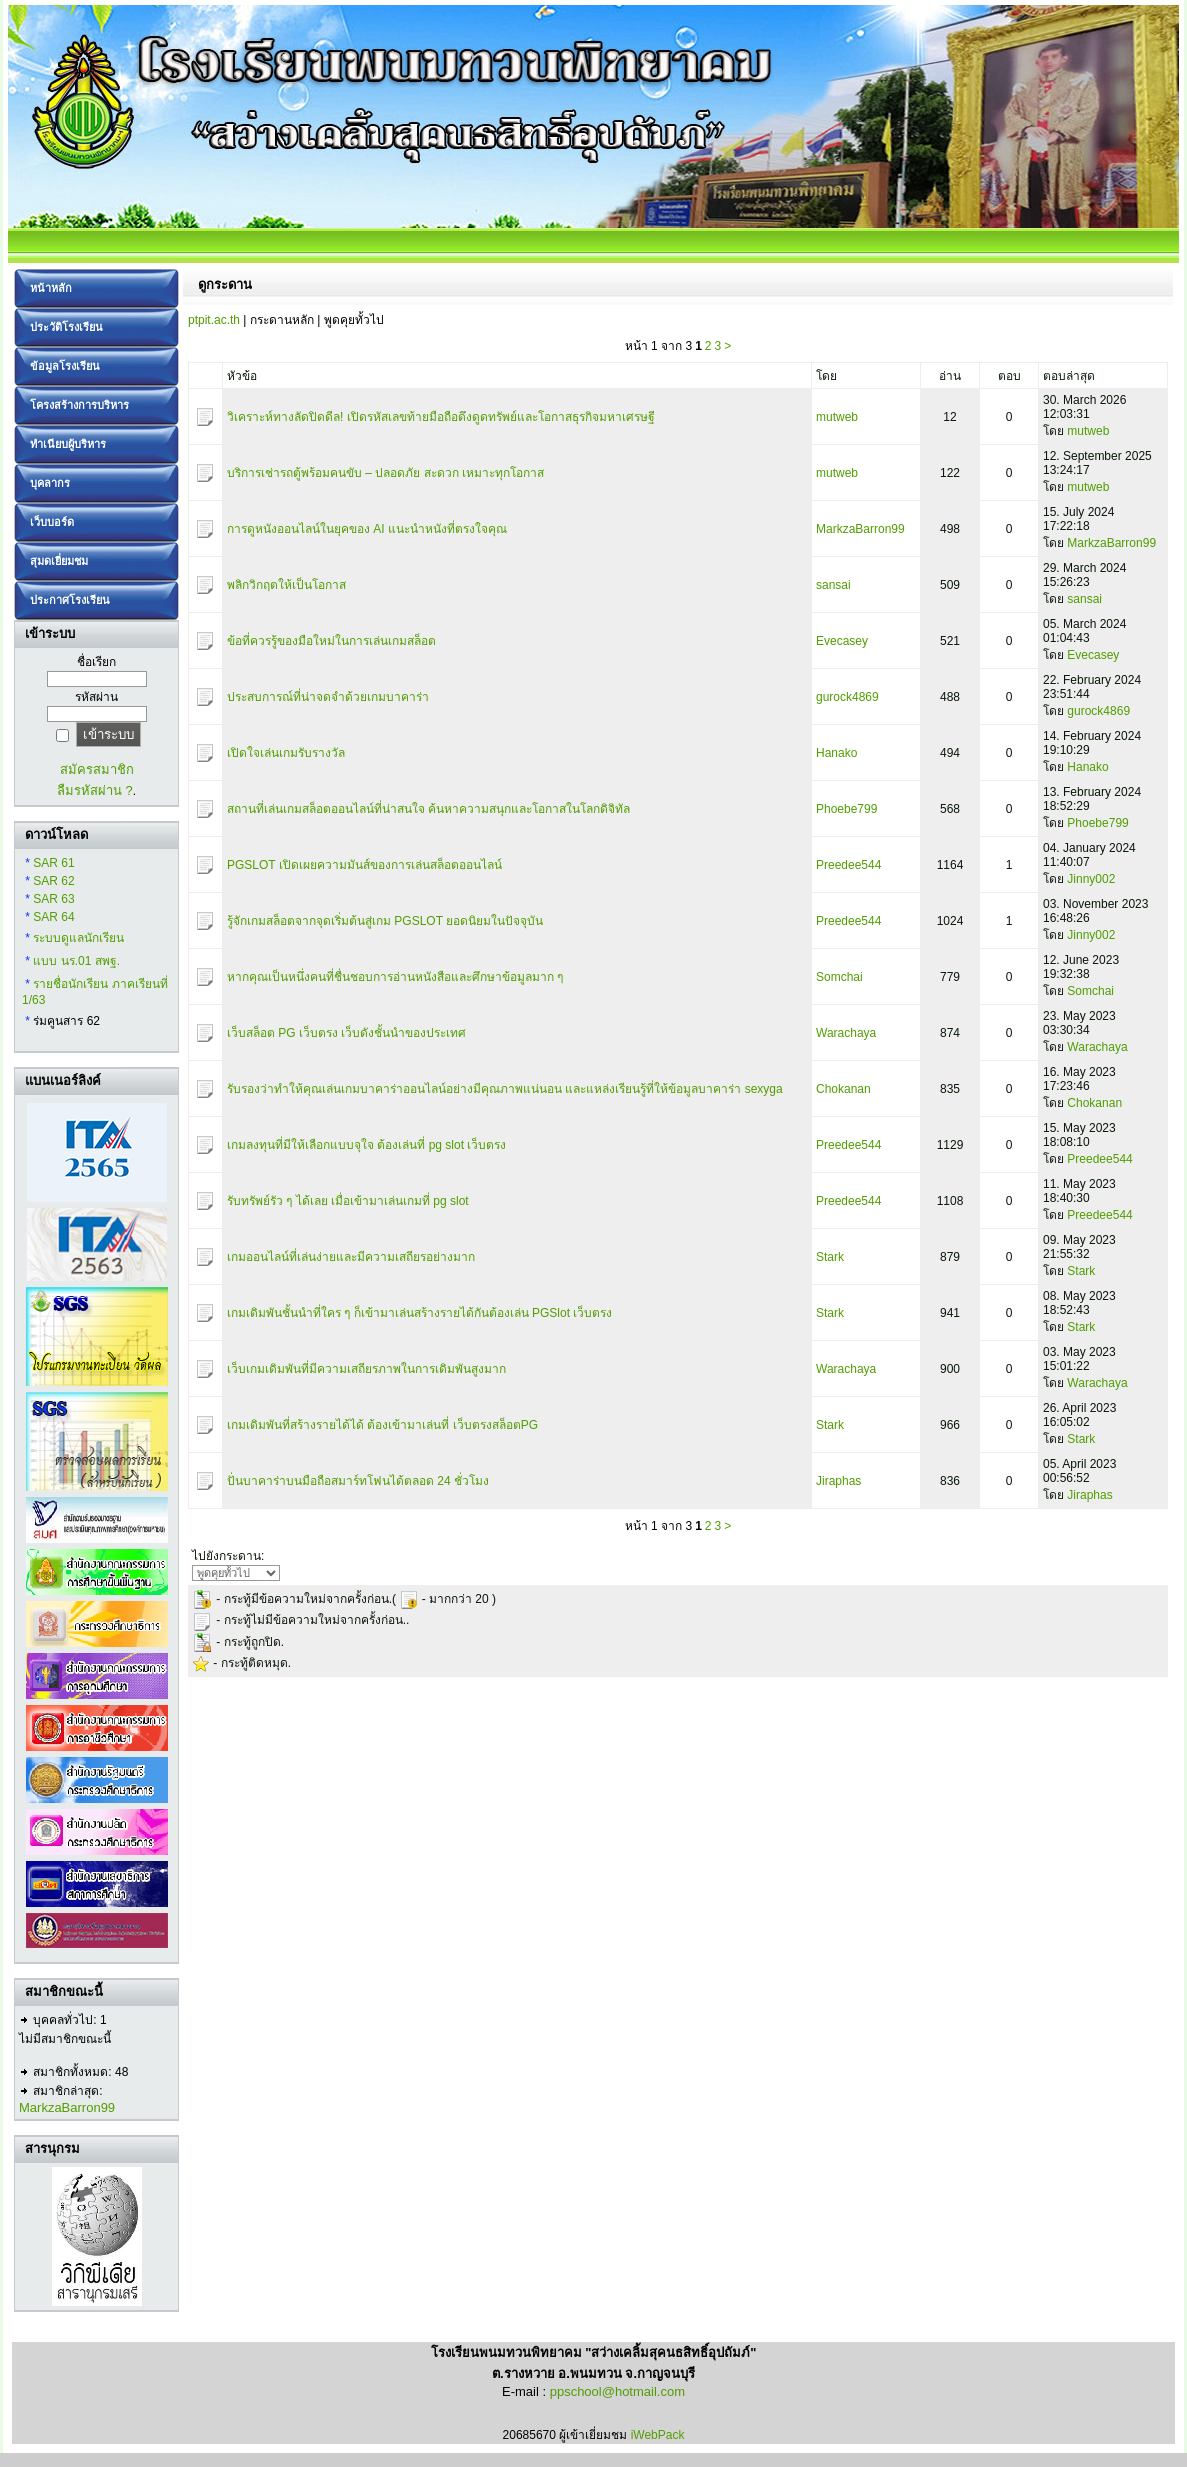  What do you see at coordinates (419, 1313) in the screenshot?
I see `เกมเดิมพันชั้นนำที่ใคร ๆ ก็เข้ามาเล่นสร้างรายได้กันต้องเล่น PGSlot เว็บตรง` at bounding box center [419, 1313].